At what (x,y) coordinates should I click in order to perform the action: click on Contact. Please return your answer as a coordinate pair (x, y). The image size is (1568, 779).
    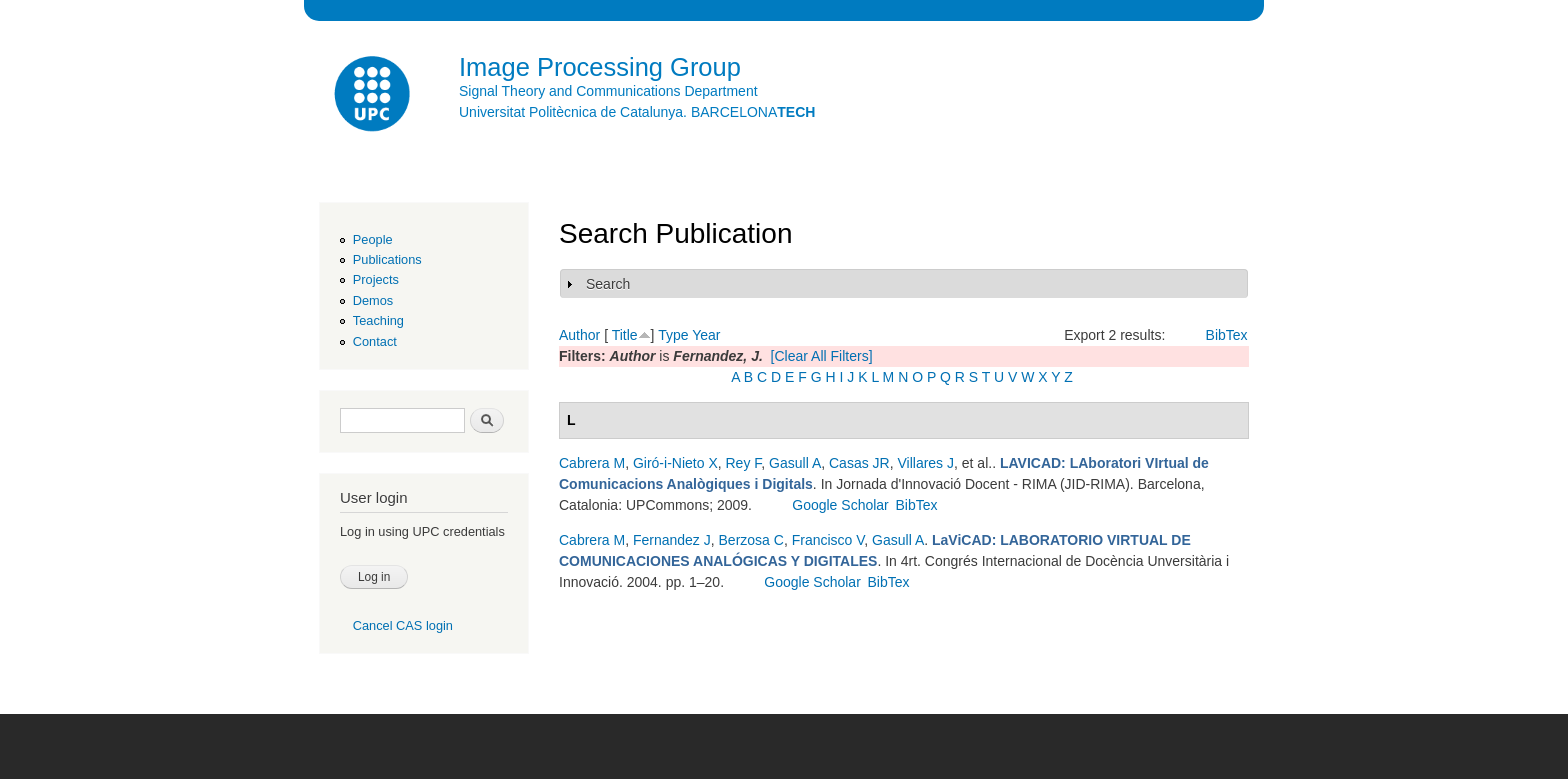
    Looking at the image, I should click on (375, 341).